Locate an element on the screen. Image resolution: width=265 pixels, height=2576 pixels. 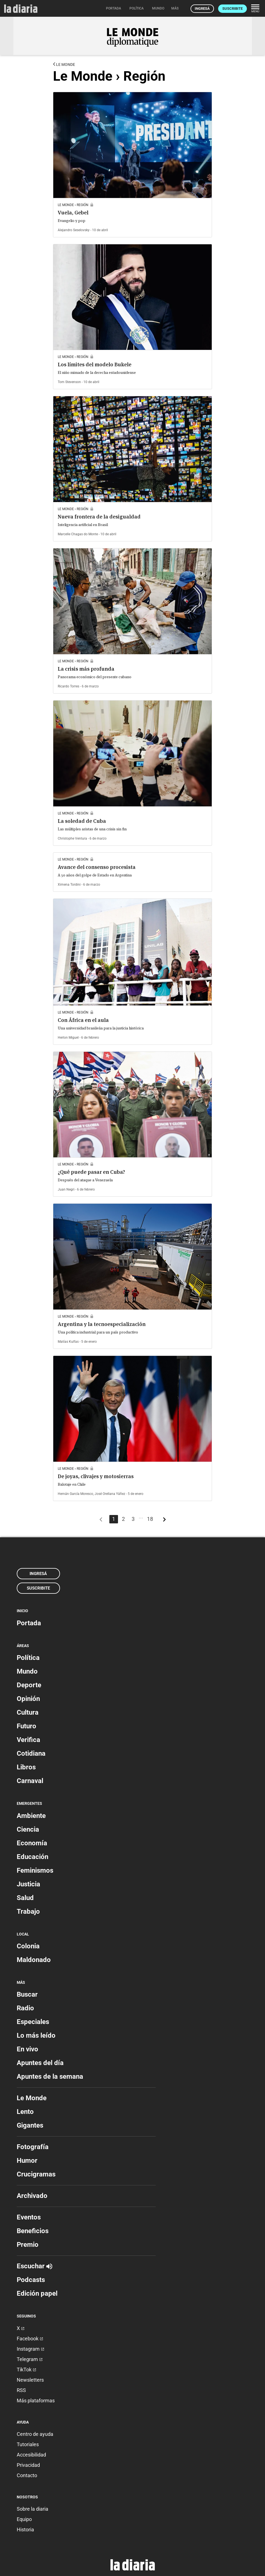
¿Qué puede pasar en Cuba? is located at coordinates (91, 1171).